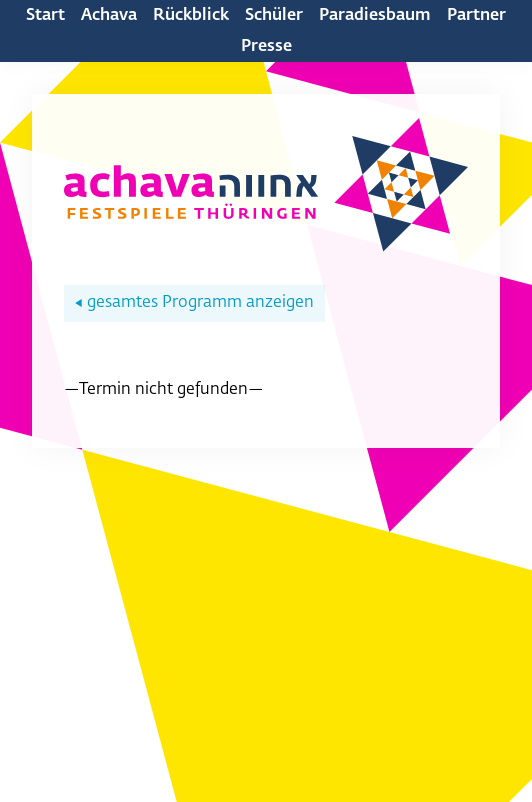 This screenshot has height=802, width=532. I want to click on Start, so click(45, 16).